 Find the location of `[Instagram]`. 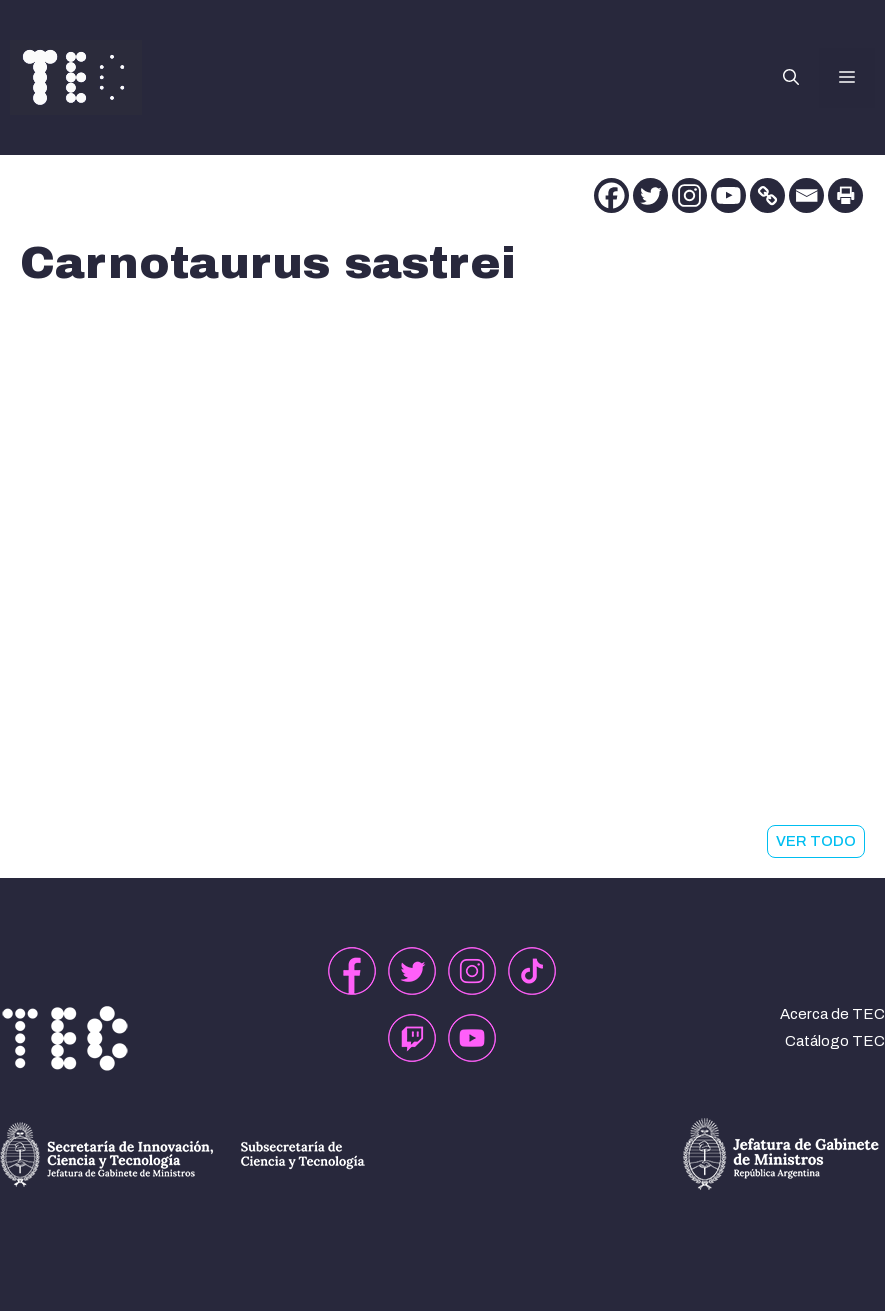

[Instagram] is located at coordinates (689, 195).